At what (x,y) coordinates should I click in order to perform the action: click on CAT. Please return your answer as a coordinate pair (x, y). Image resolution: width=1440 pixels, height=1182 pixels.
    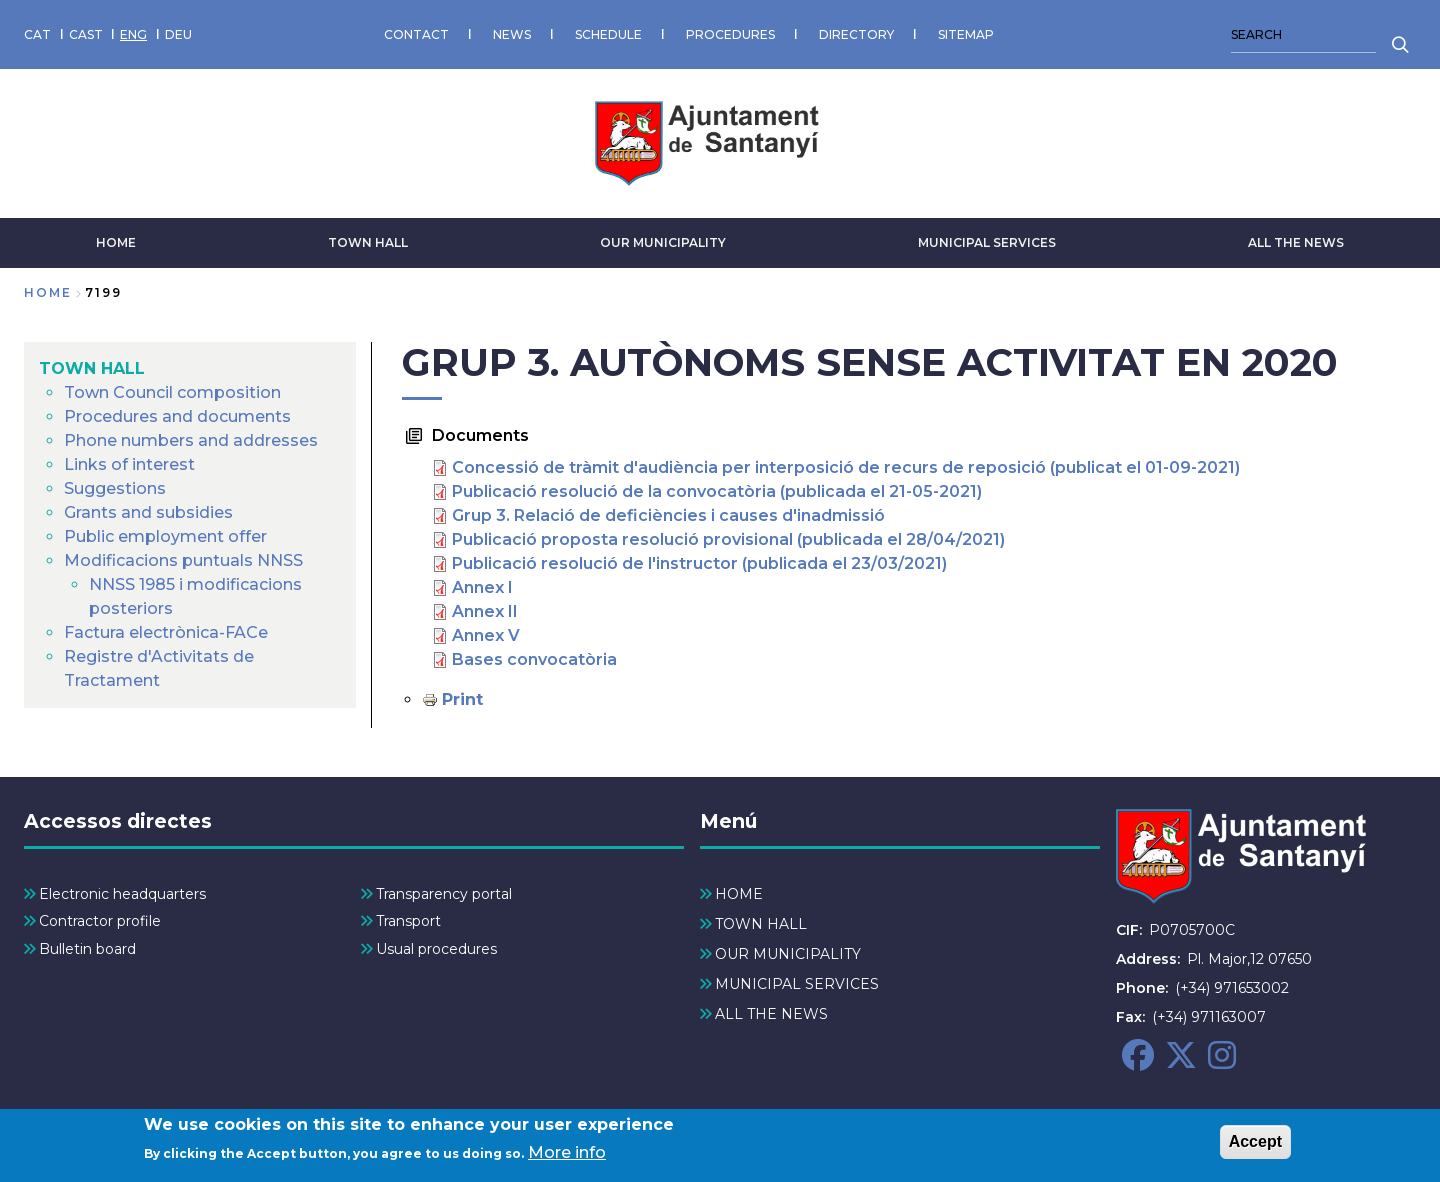
    Looking at the image, I should click on (37, 34).